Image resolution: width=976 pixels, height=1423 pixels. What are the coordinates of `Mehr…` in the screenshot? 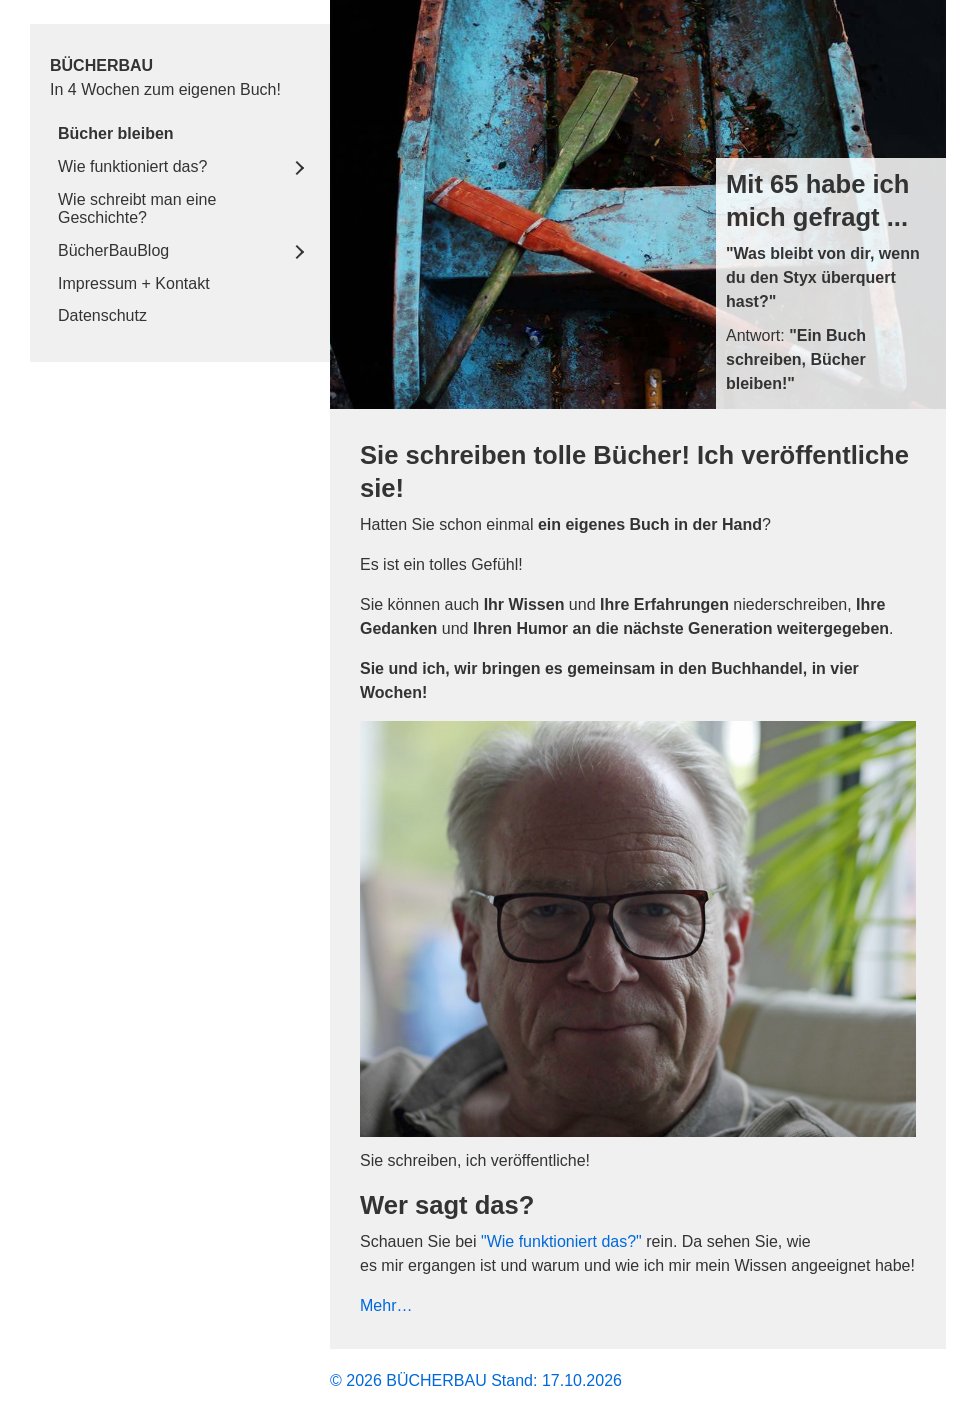 It's located at (386, 1305).